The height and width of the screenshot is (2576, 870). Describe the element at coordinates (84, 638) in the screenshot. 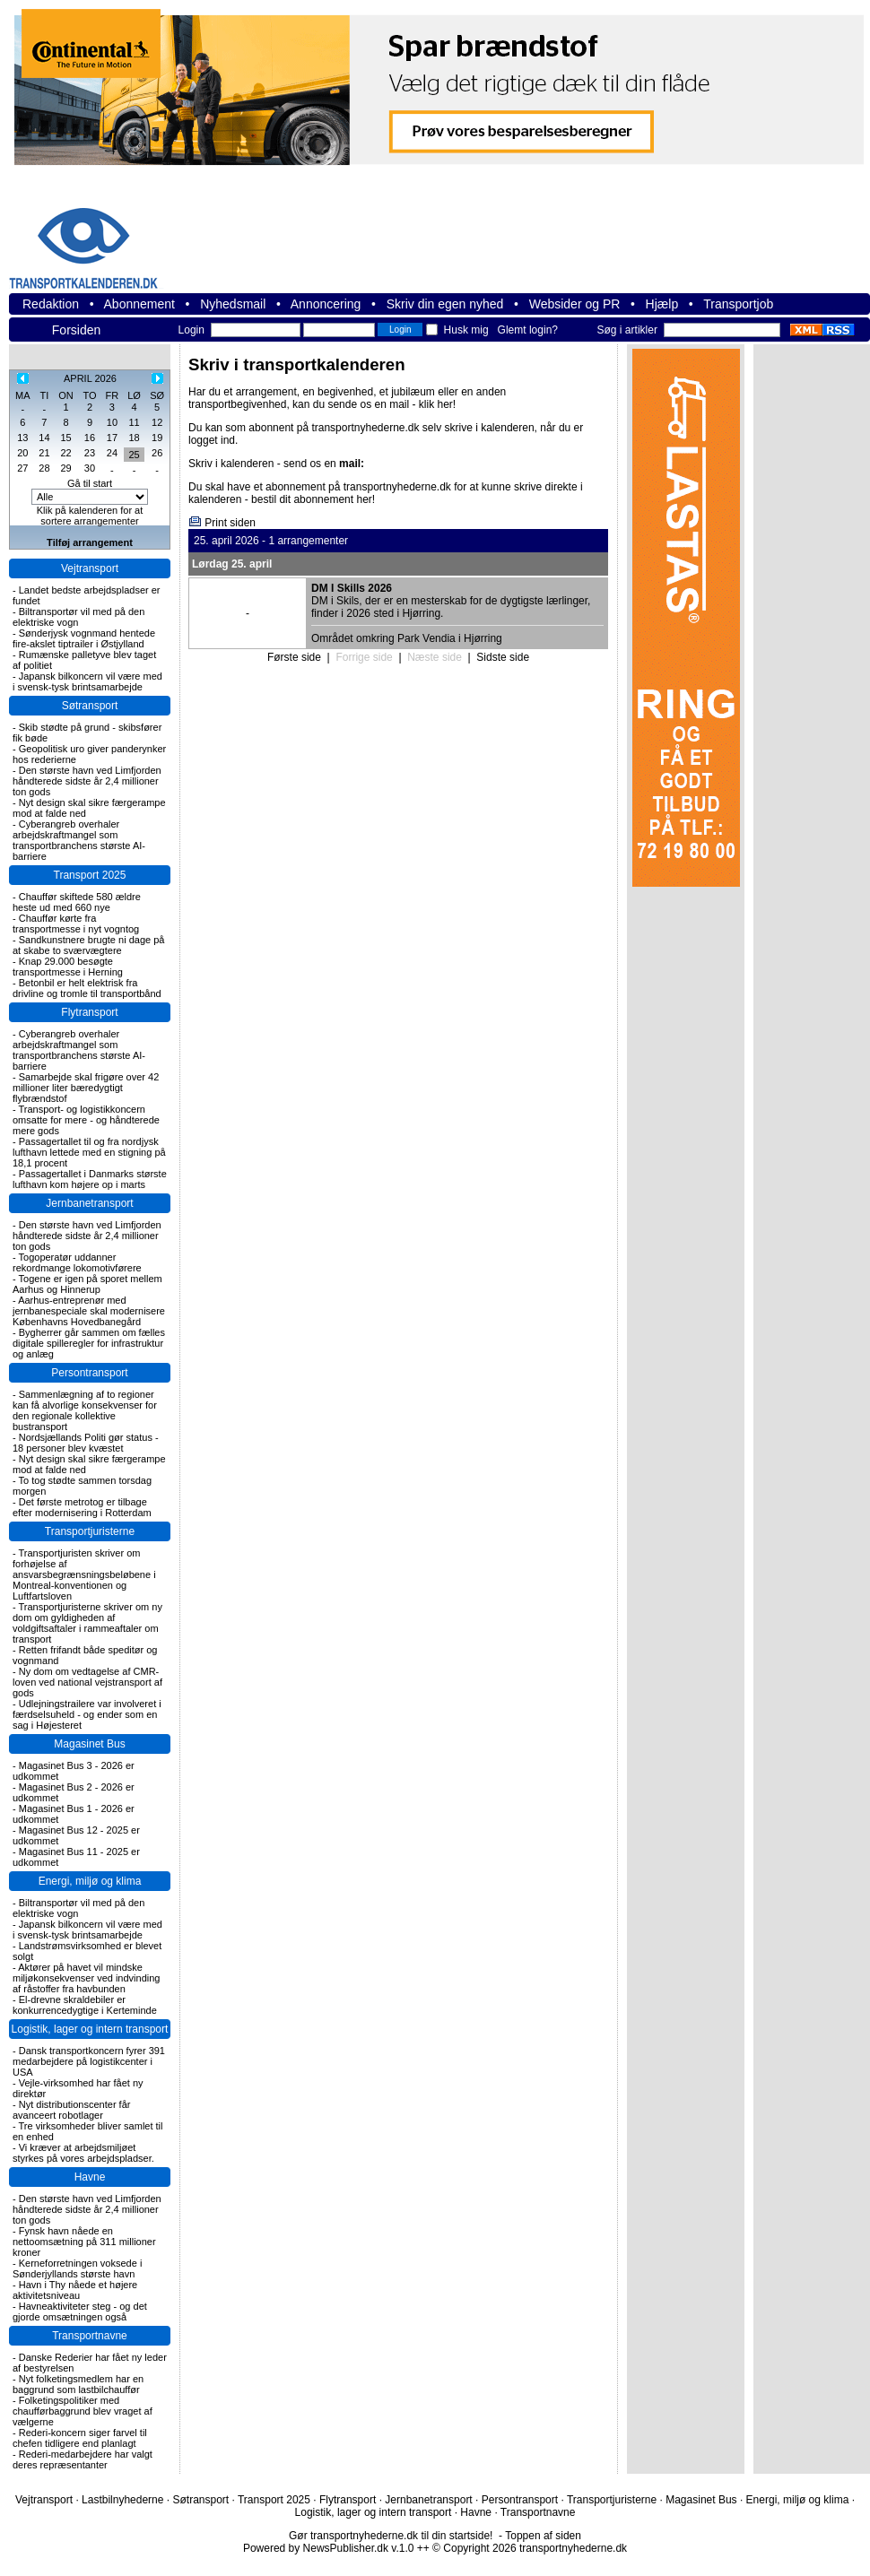

I see `Sønderjysk vognmand hentede fire-akslet tiptrailer i Østjylland` at that location.